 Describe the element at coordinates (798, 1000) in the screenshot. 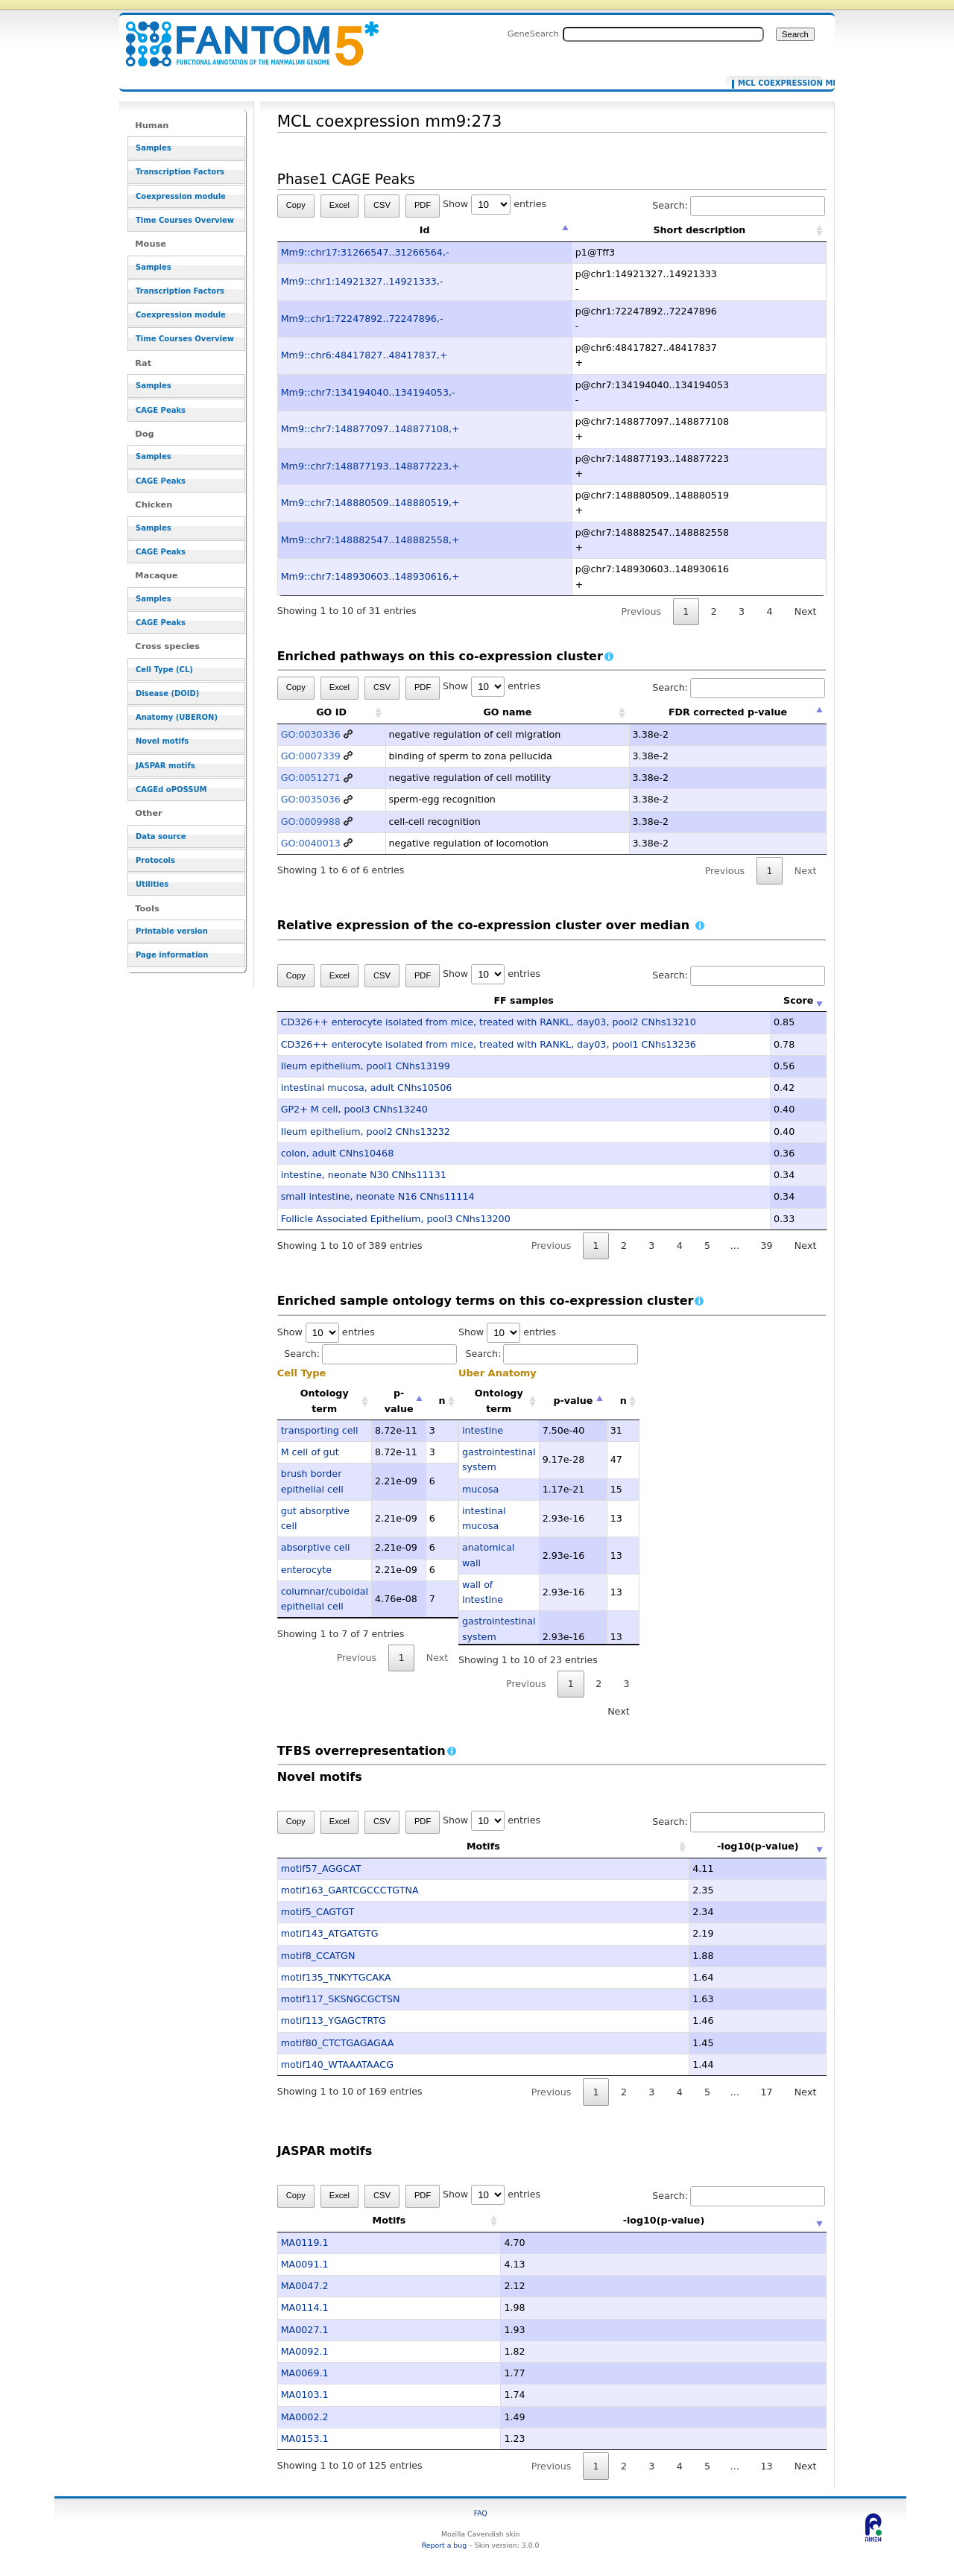

I see `Score [Score: activate to sort column ascending]` at that location.